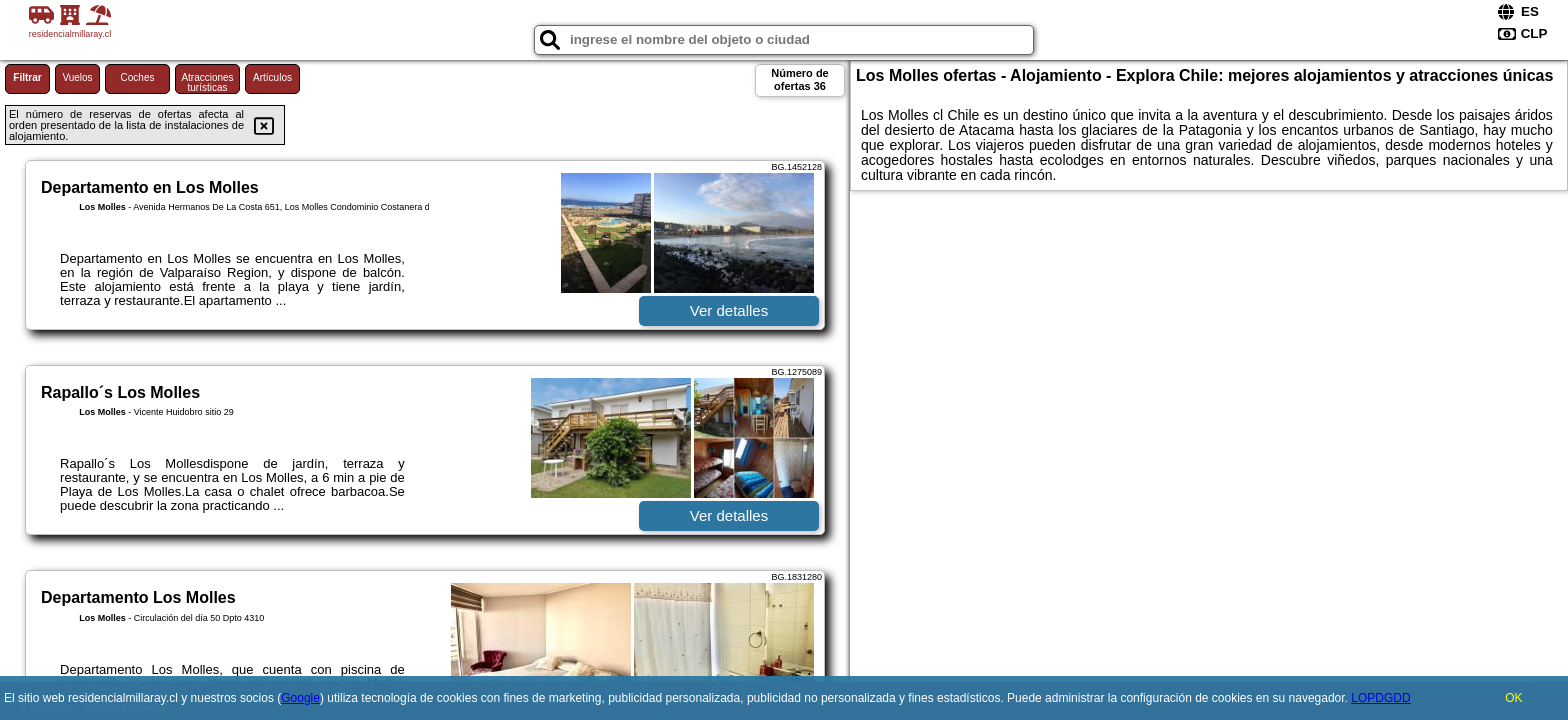  What do you see at coordinates (207, 82) in the screenshot?
I see `Atracciones turísticas` at bounding box center [207, 82].